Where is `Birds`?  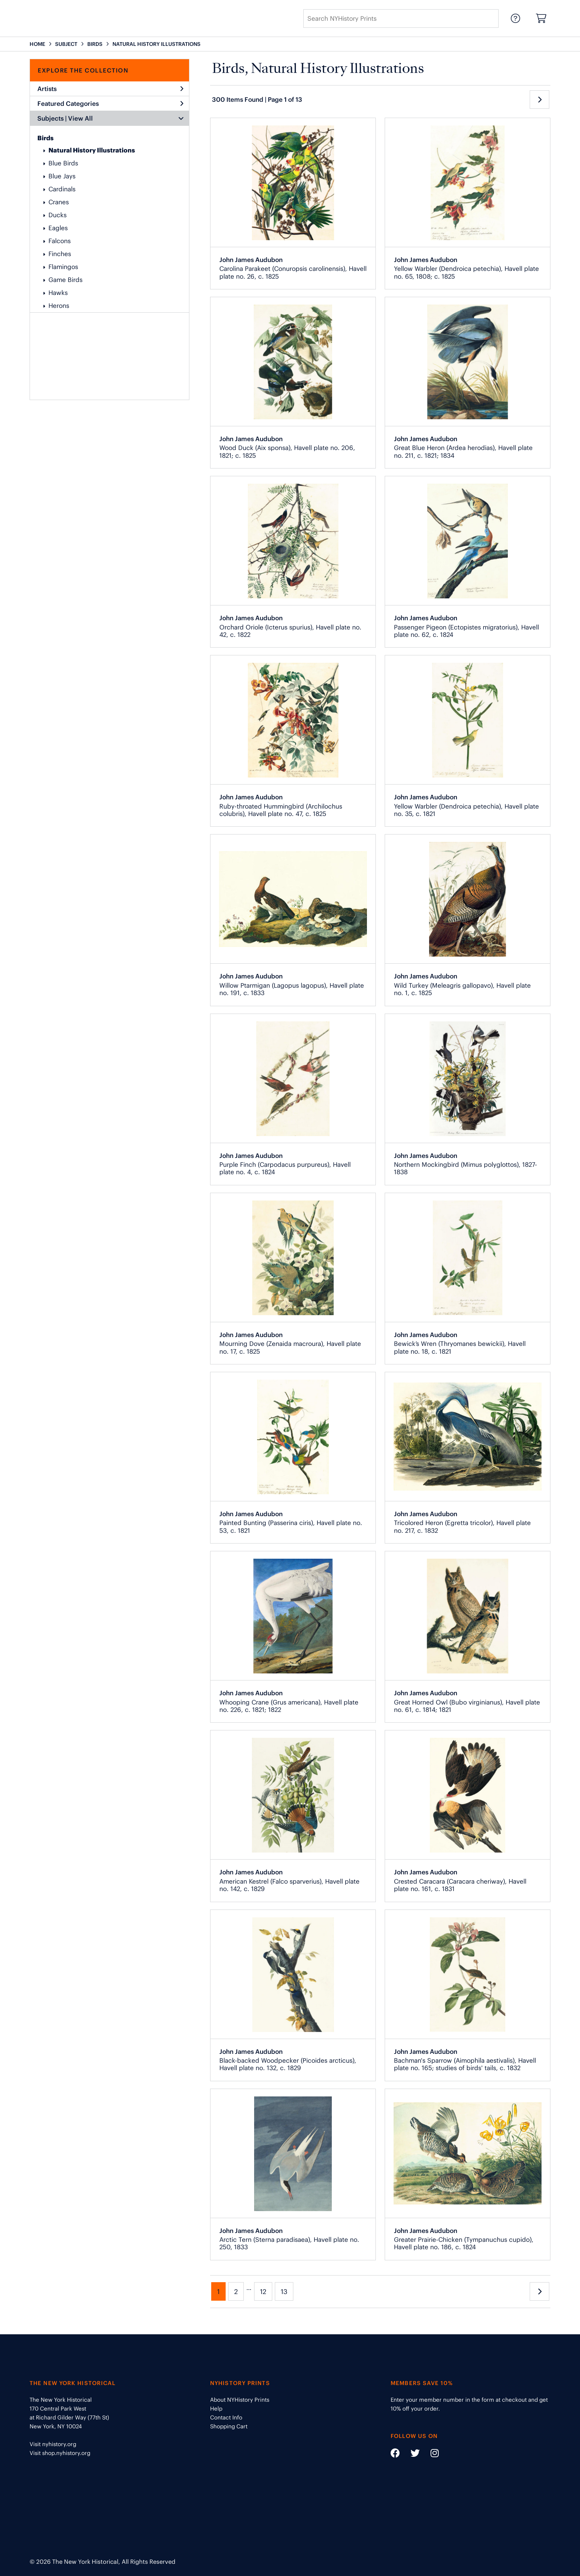 Birds is located at coordinates (45, 138).